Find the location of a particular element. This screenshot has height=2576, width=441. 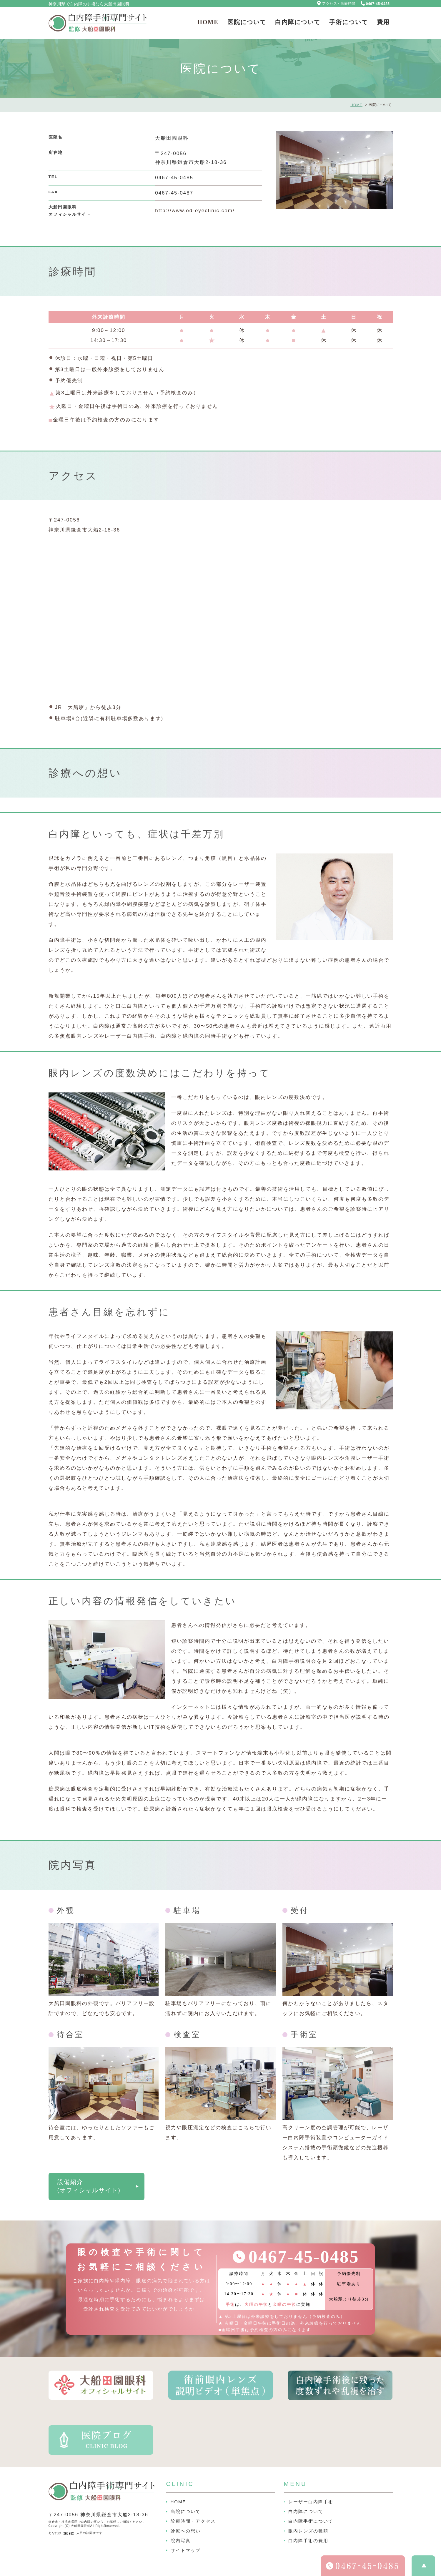

白内障について is located at coordinates (297, 22).